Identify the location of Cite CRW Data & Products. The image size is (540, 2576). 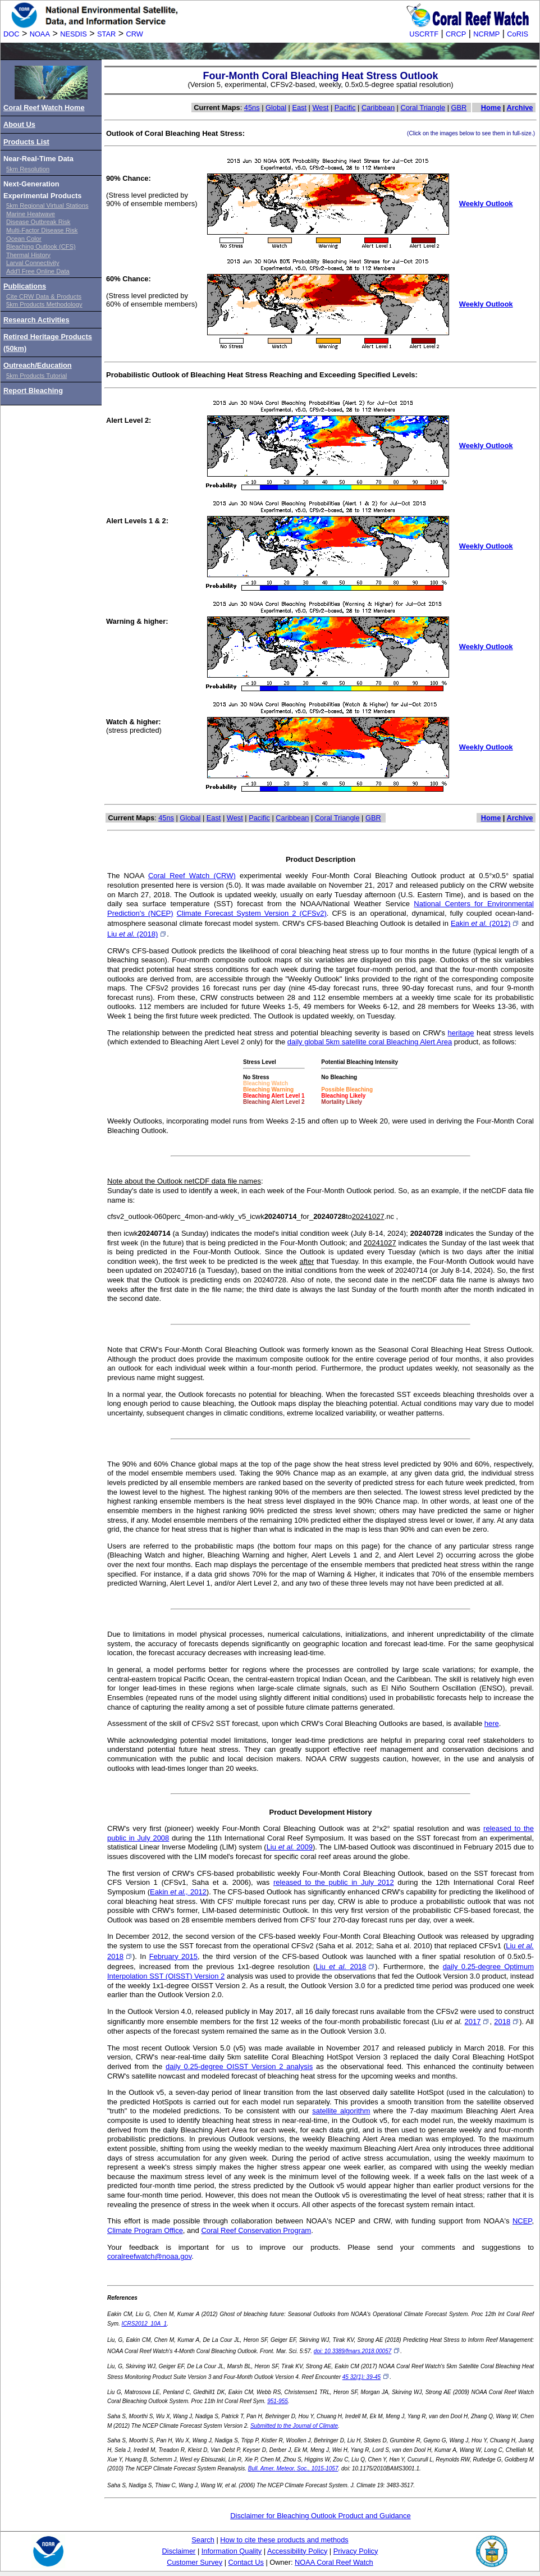
(43, 296).